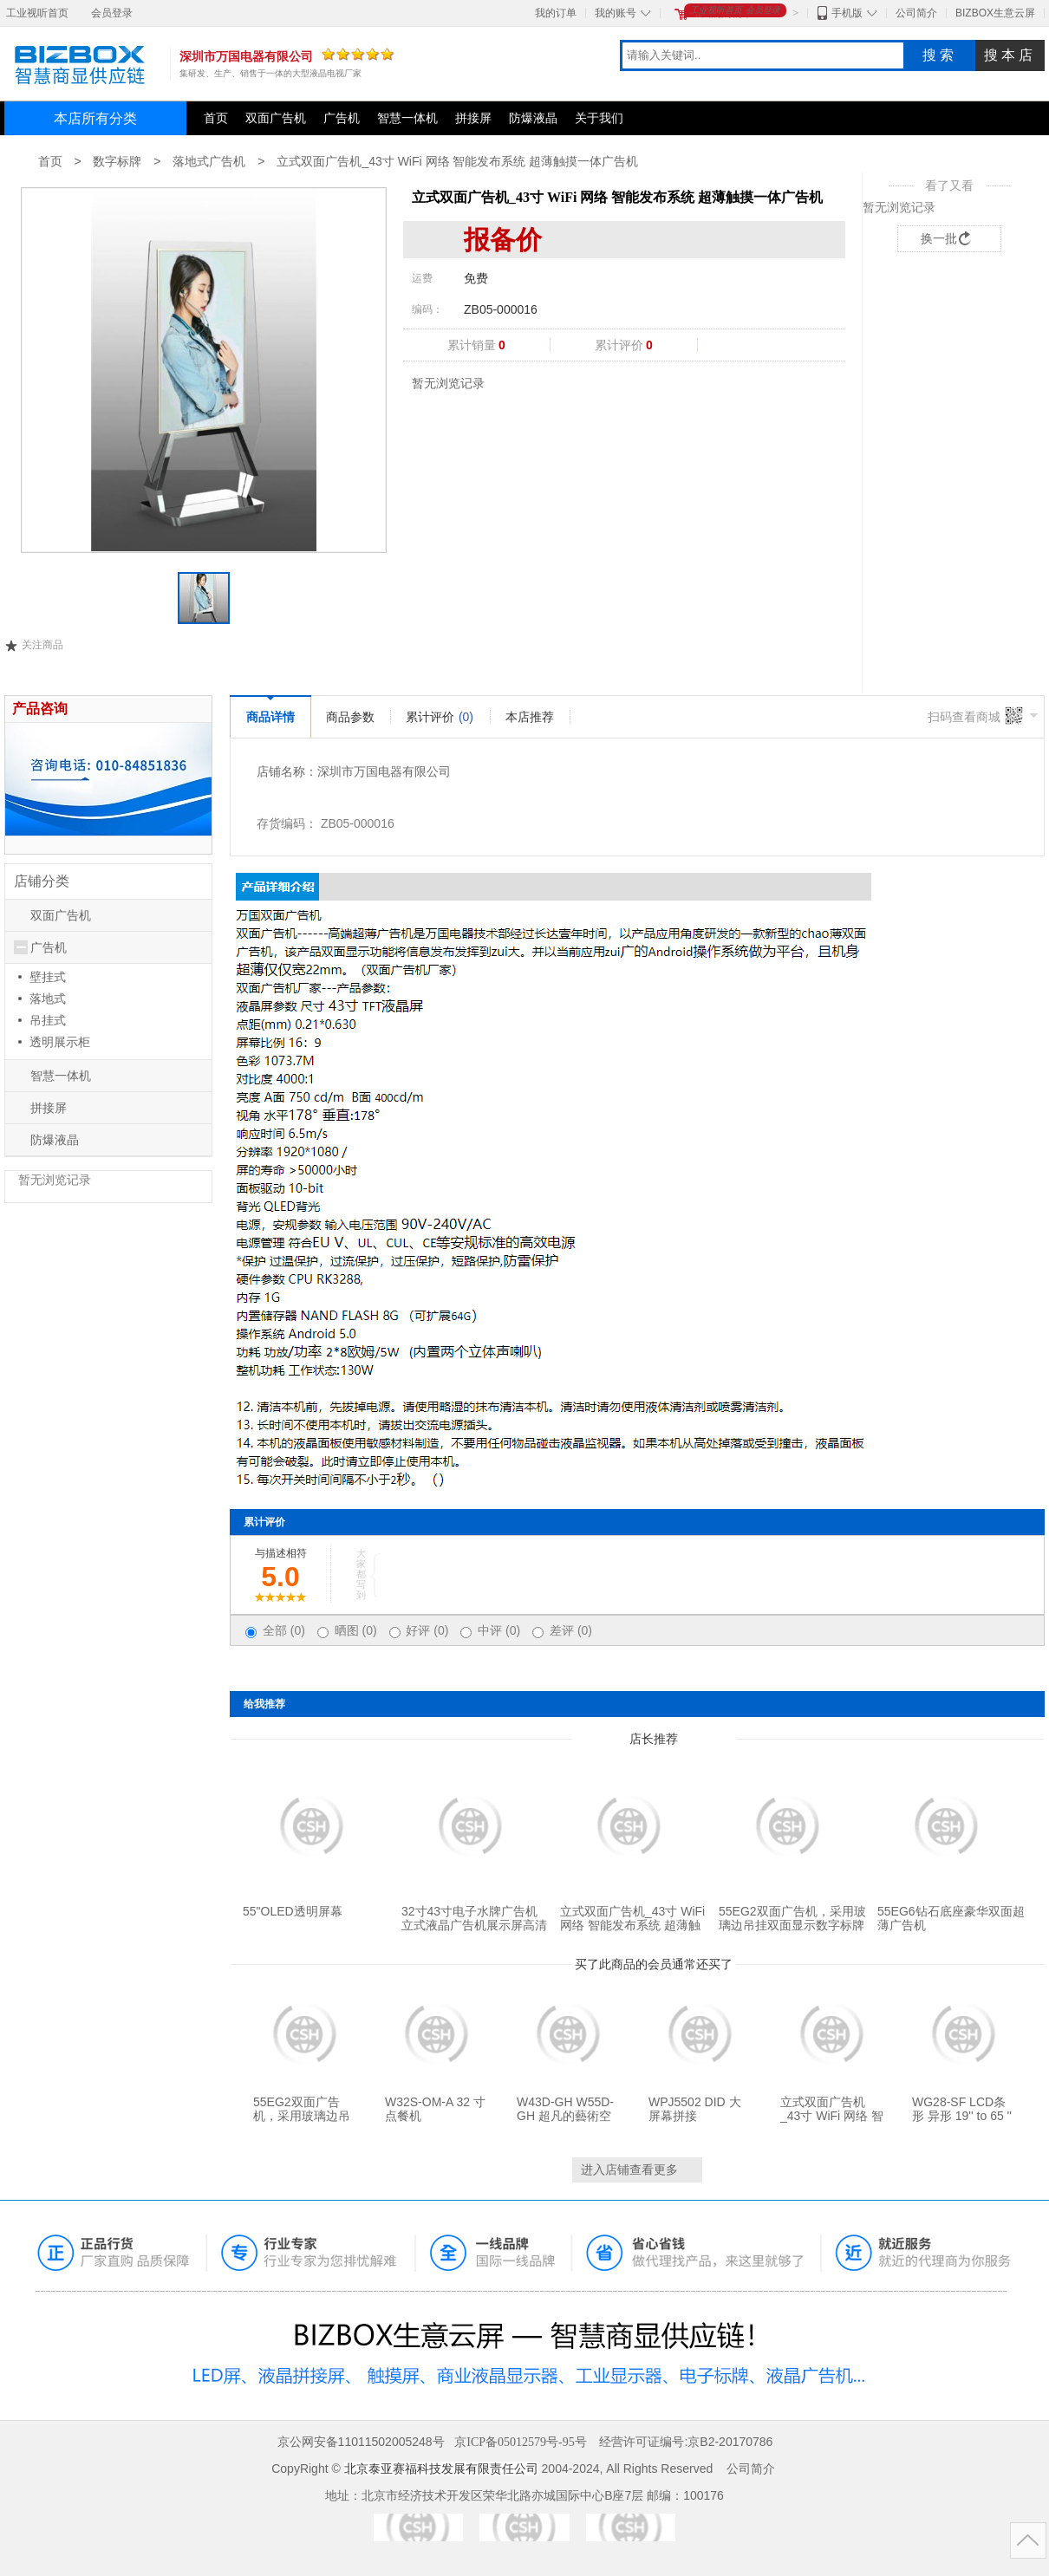  I want to click on 进入店铺查看更多, so click(629, 2169).